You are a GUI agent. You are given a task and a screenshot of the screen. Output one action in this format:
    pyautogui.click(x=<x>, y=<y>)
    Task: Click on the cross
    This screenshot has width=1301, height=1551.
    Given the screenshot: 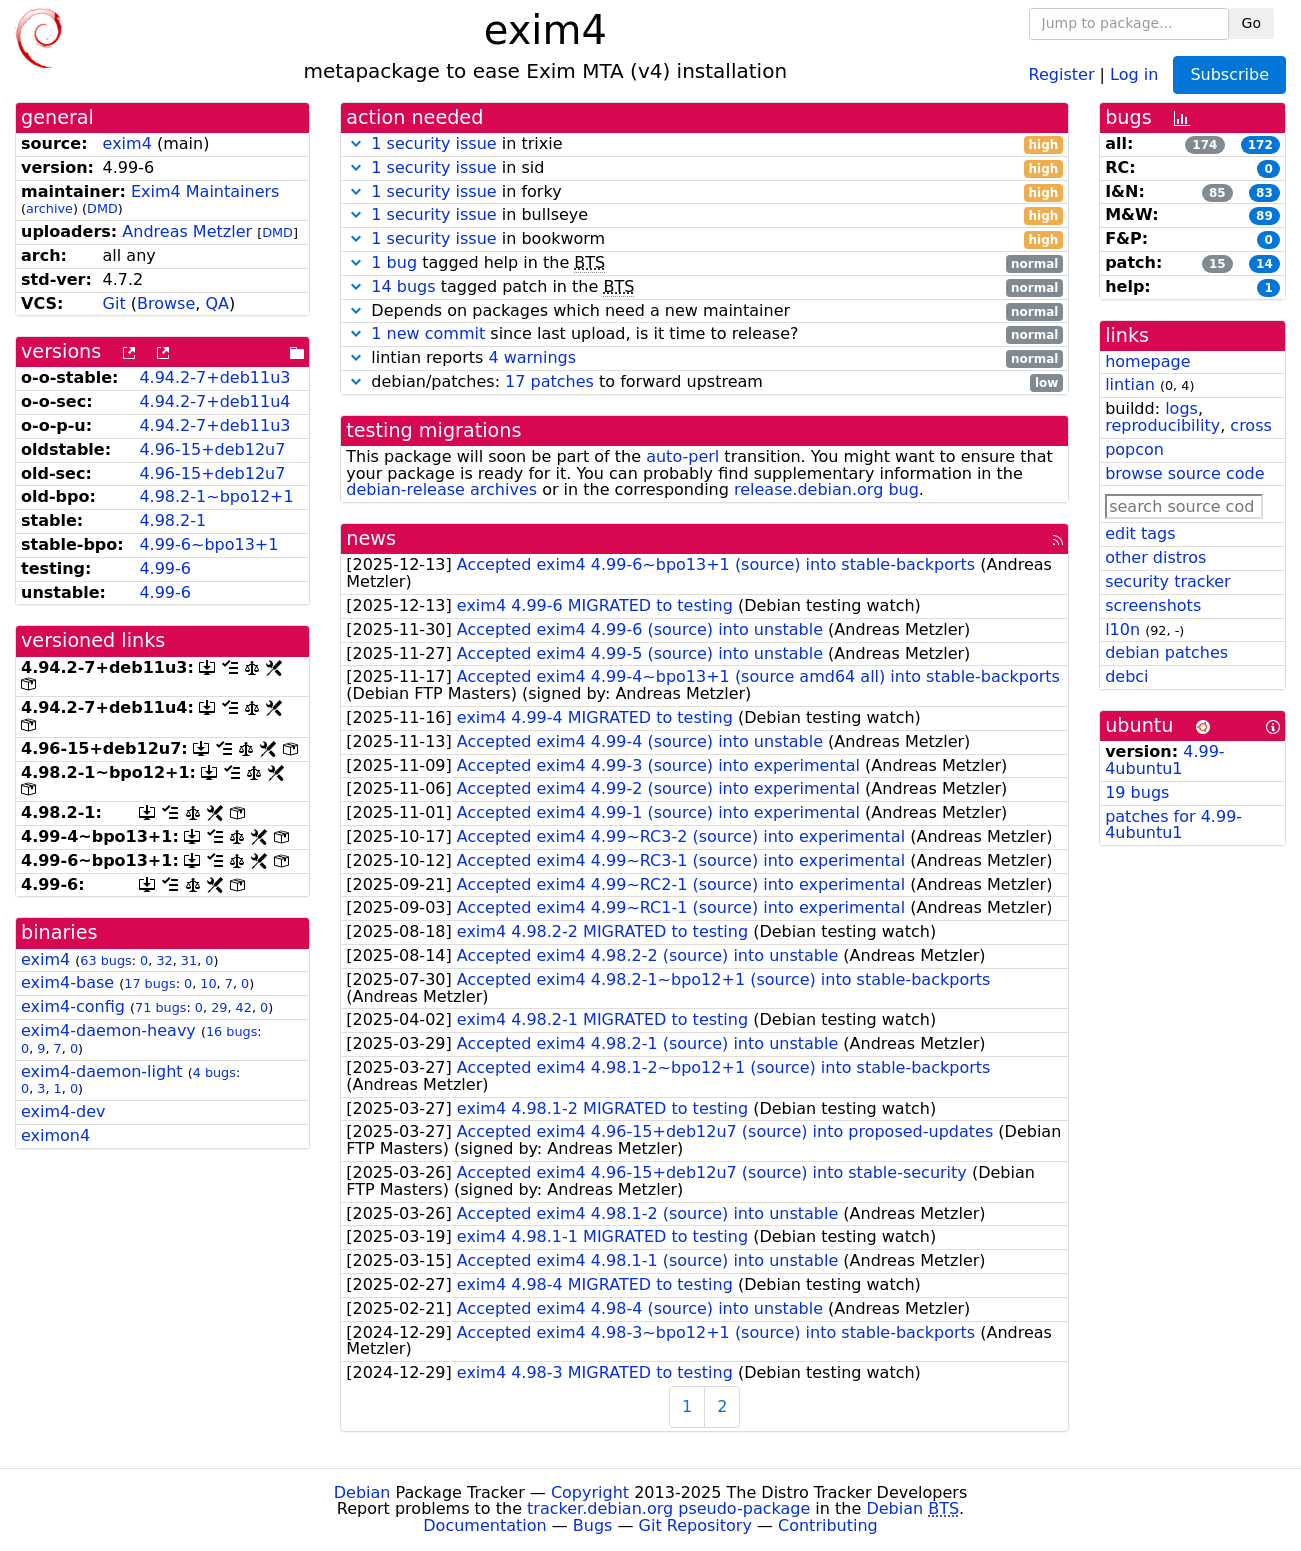 What is the action you would take?
    pyautogui.click(x=1250, y=425)
    